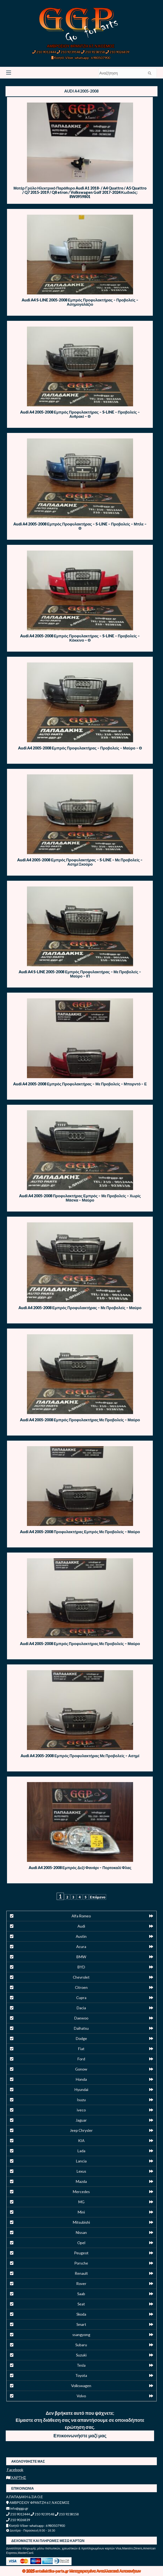 This screenshot has width=163, height=2576. I want to click on Mazda, so click(81, 2181).